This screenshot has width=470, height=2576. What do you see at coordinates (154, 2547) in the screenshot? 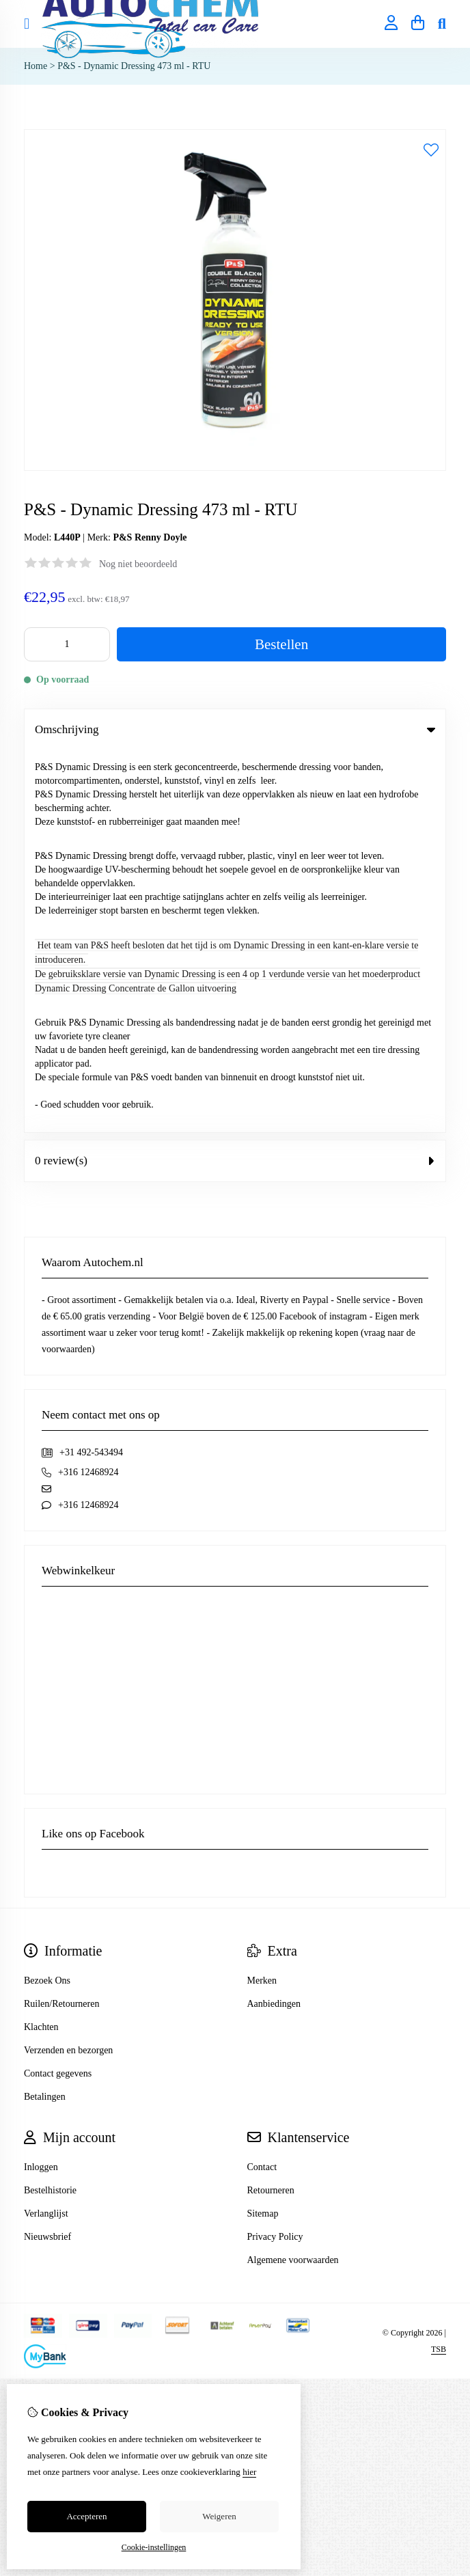
I see `Cookie-instellingen` at bounding box center [154, 2547].